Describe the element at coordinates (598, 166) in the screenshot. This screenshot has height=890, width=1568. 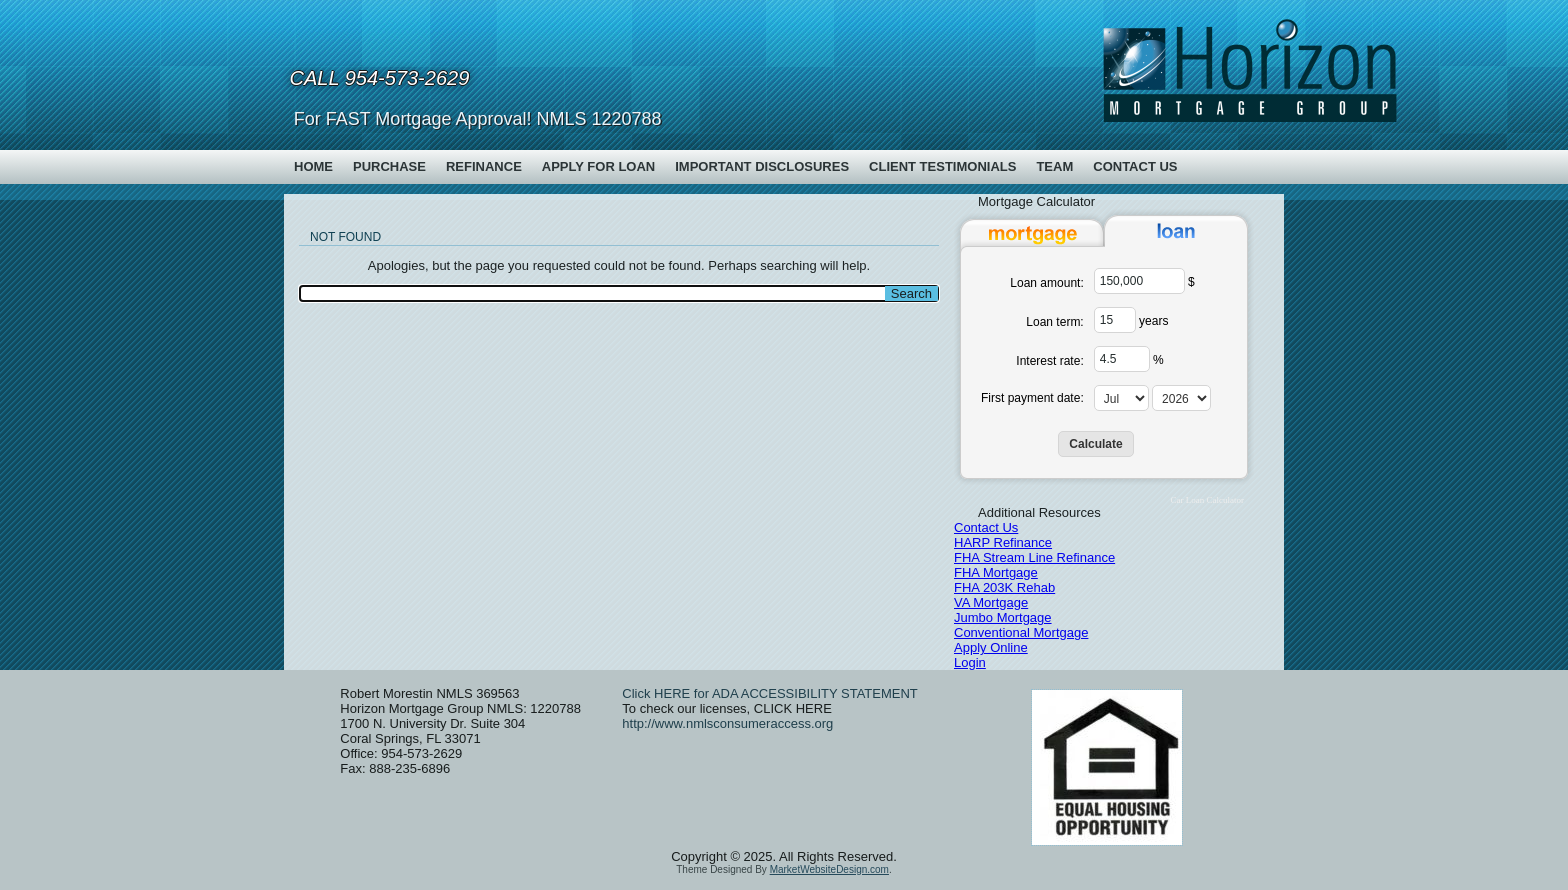
I see `Apply For Loan` at that location.